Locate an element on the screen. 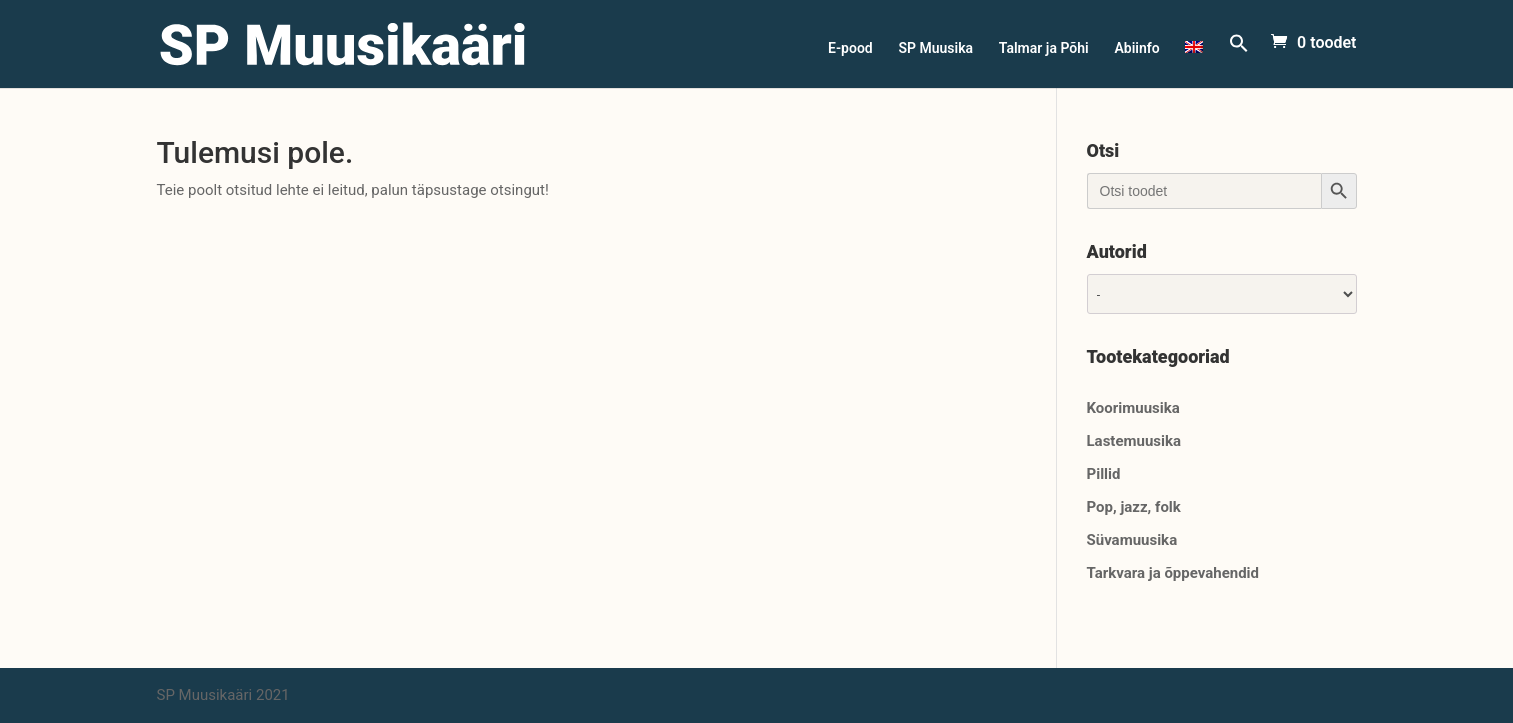 This screenshot has height=723, width=1513. Talmar ja Põhi is located at coordinates (1044, 48).